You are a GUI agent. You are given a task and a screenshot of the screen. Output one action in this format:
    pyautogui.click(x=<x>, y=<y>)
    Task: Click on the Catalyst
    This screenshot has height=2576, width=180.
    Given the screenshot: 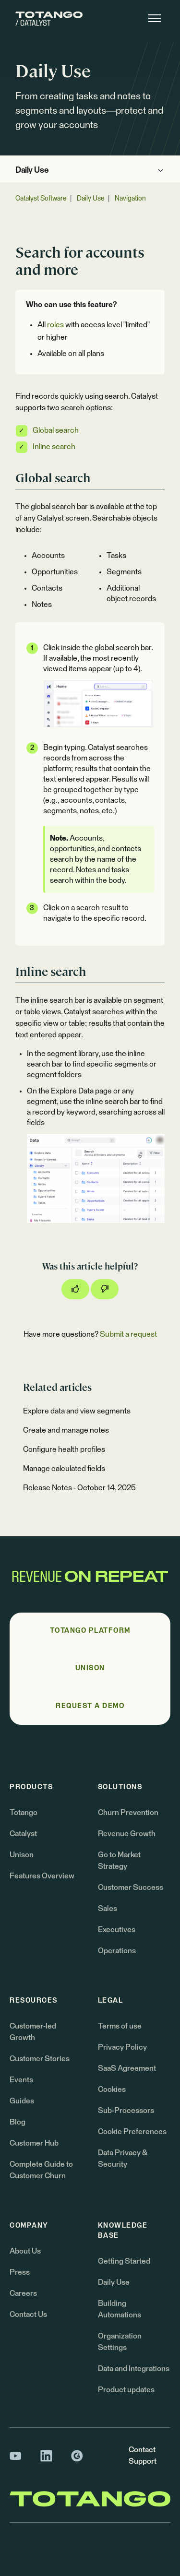 What is the action you would take?
    pyautogui.click(x=23, y=1834)
    